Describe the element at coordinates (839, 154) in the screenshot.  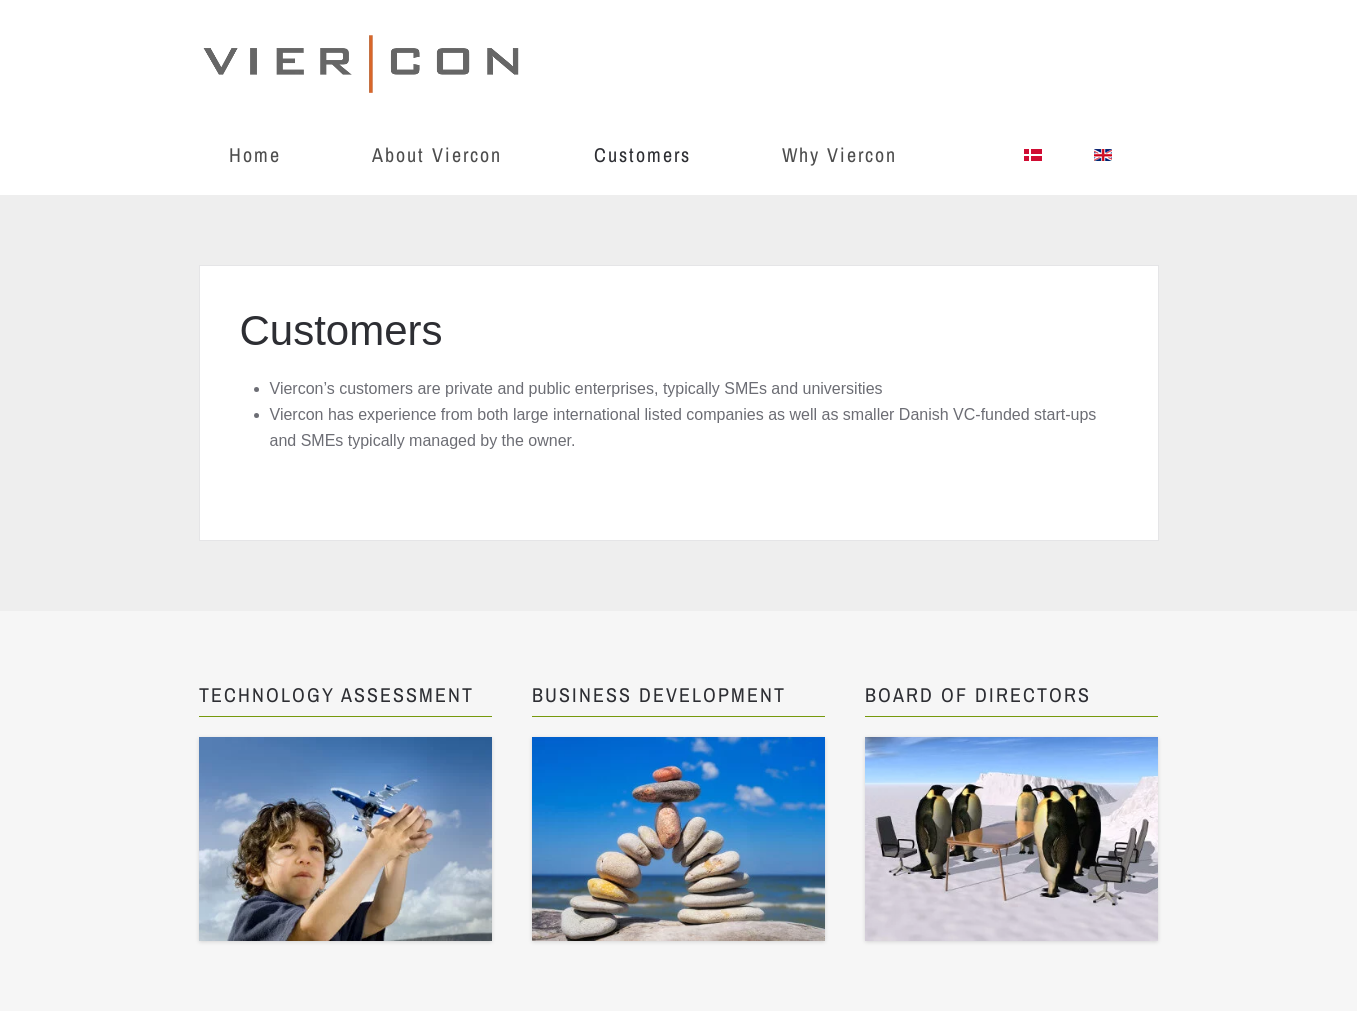
I see `Why Viercon` at that location.